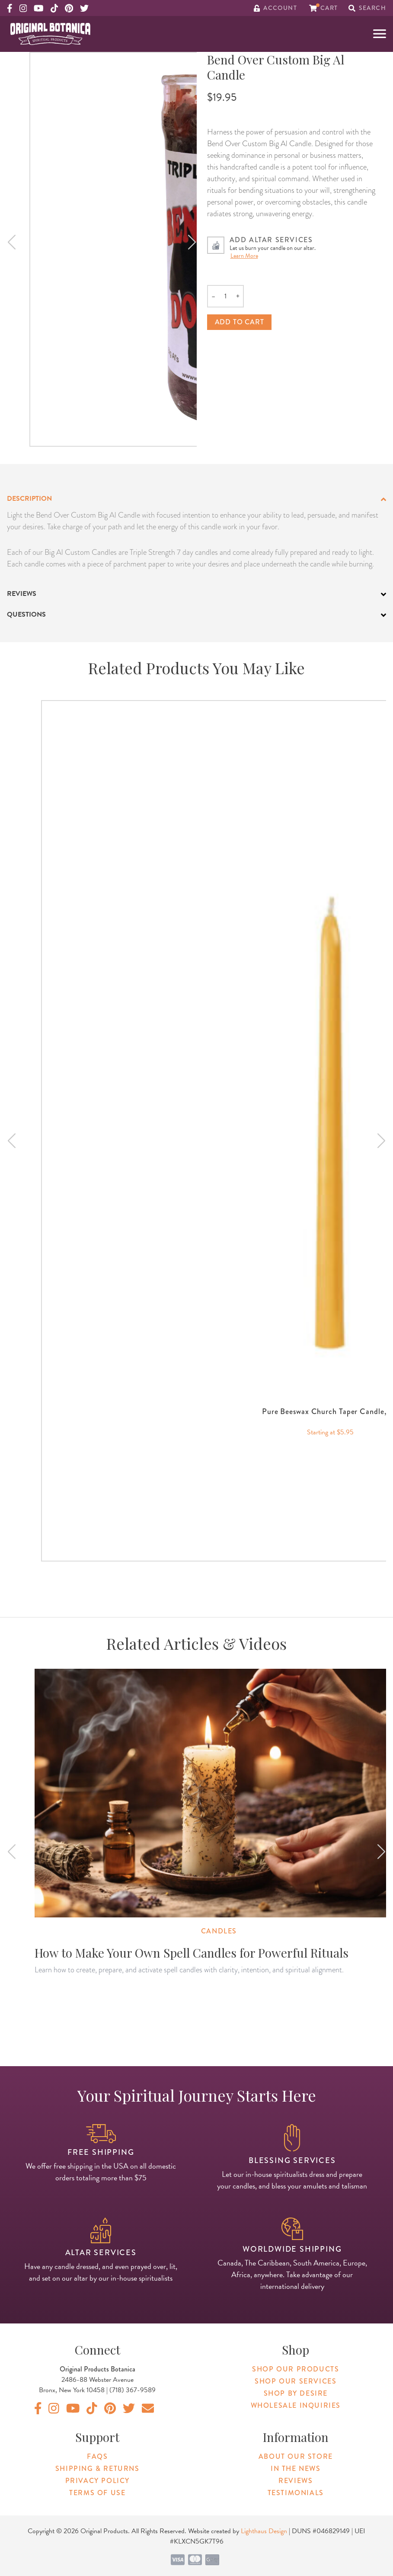  Describe the element at coordinates (244, 255) in the screenshot. I see `Learn More` at that location.